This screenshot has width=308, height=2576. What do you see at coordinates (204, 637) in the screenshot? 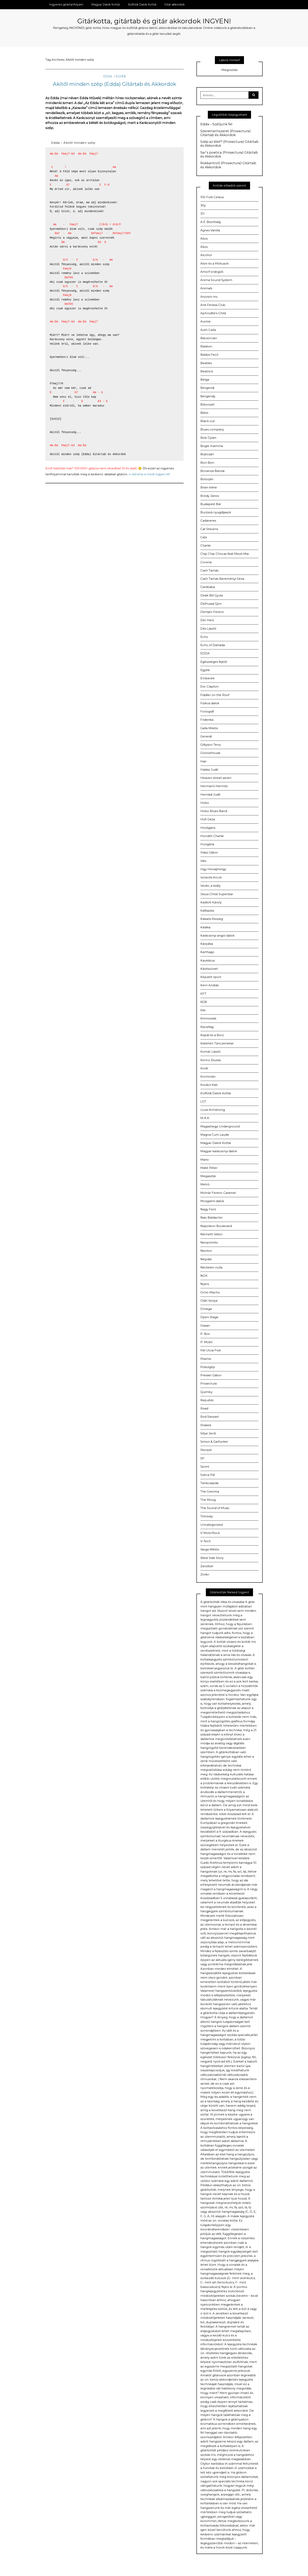
I see `Echo` at bounding box center [204, 637].